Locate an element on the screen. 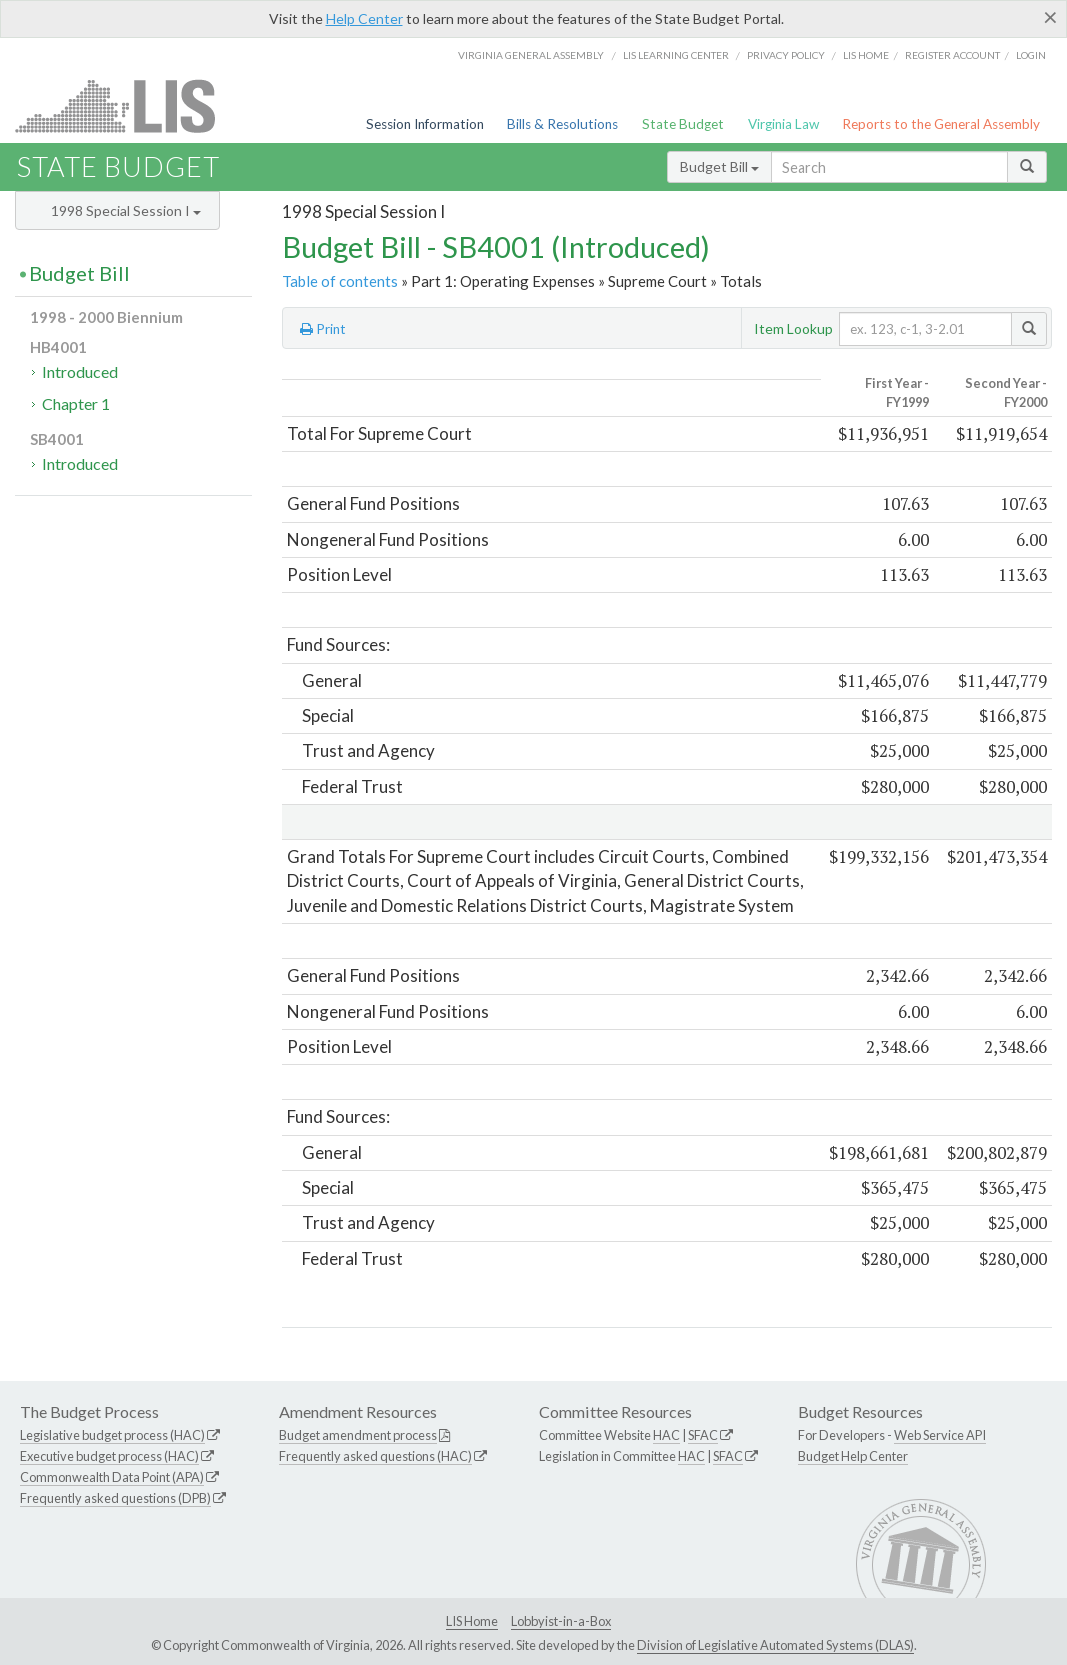 The width and height of the screenshot is (1067, 1665). Legislative budget process (HAC) is located at coordinates (112, 1435).